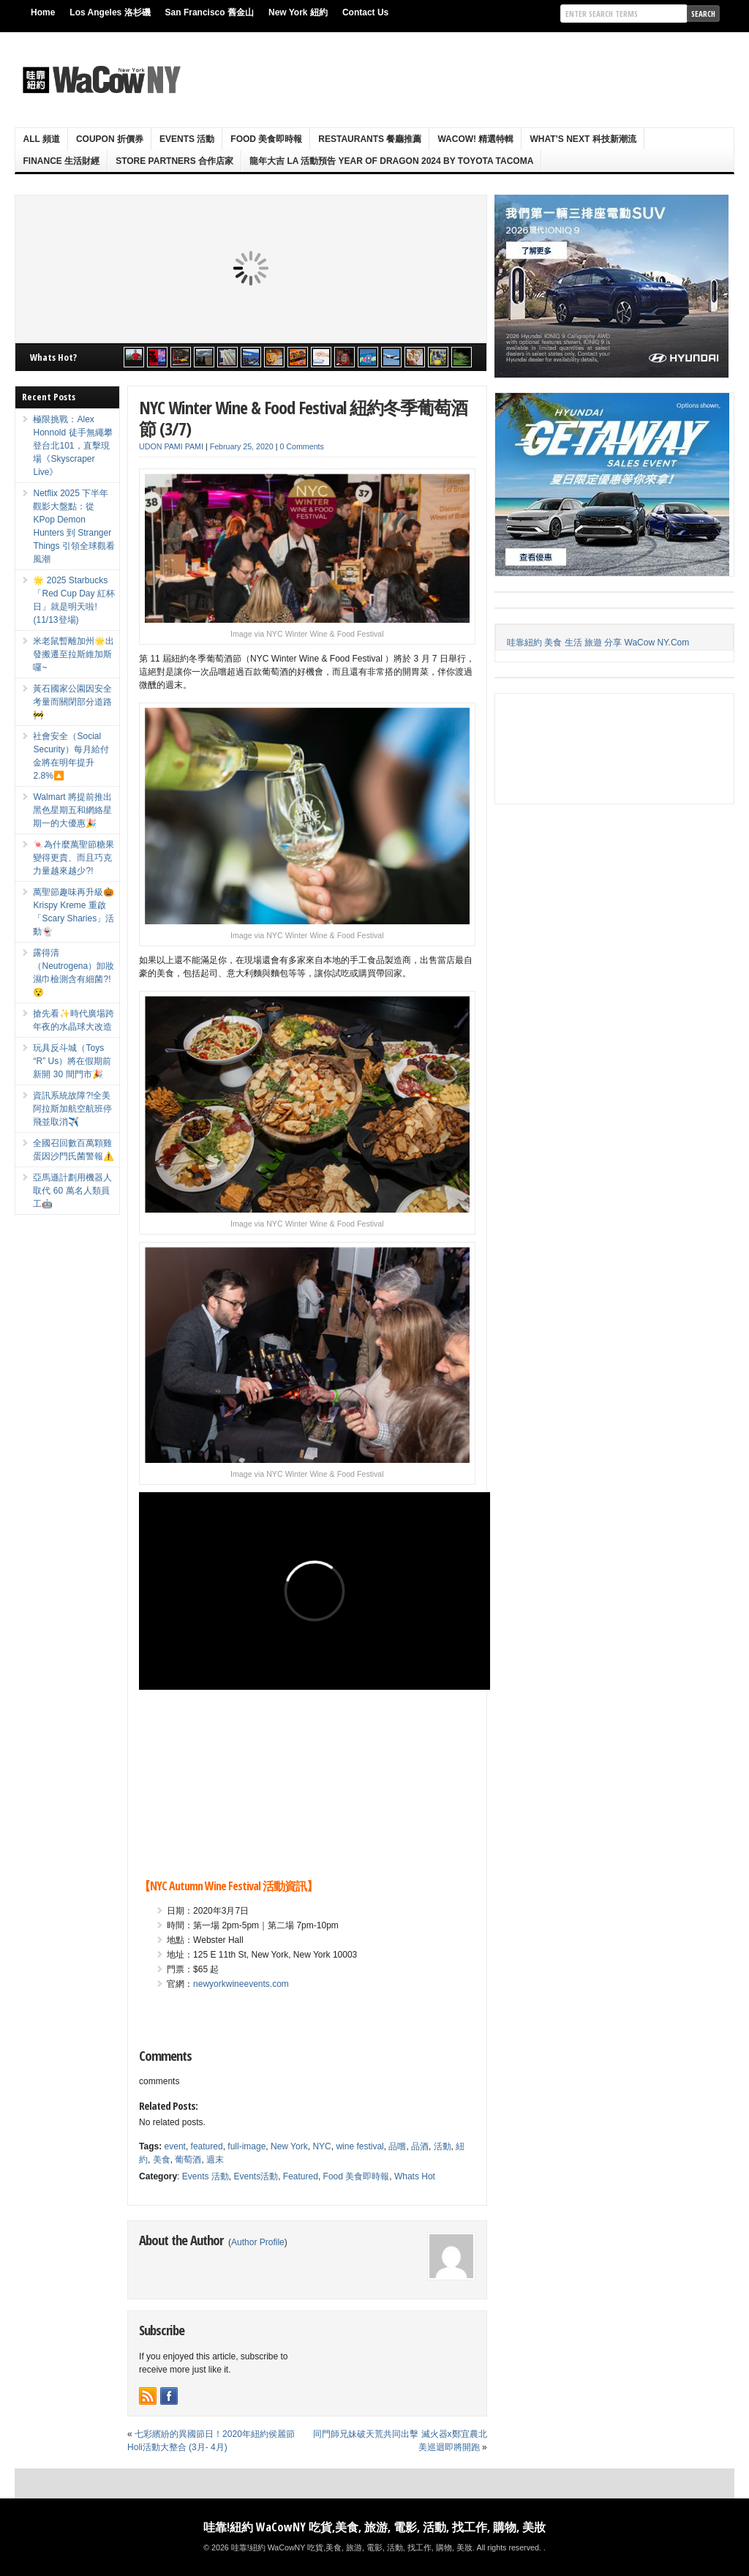 The height and width of the screenshot is (2576, 749). I want to click on UDON PAMI PAMI, so click(171, 446).